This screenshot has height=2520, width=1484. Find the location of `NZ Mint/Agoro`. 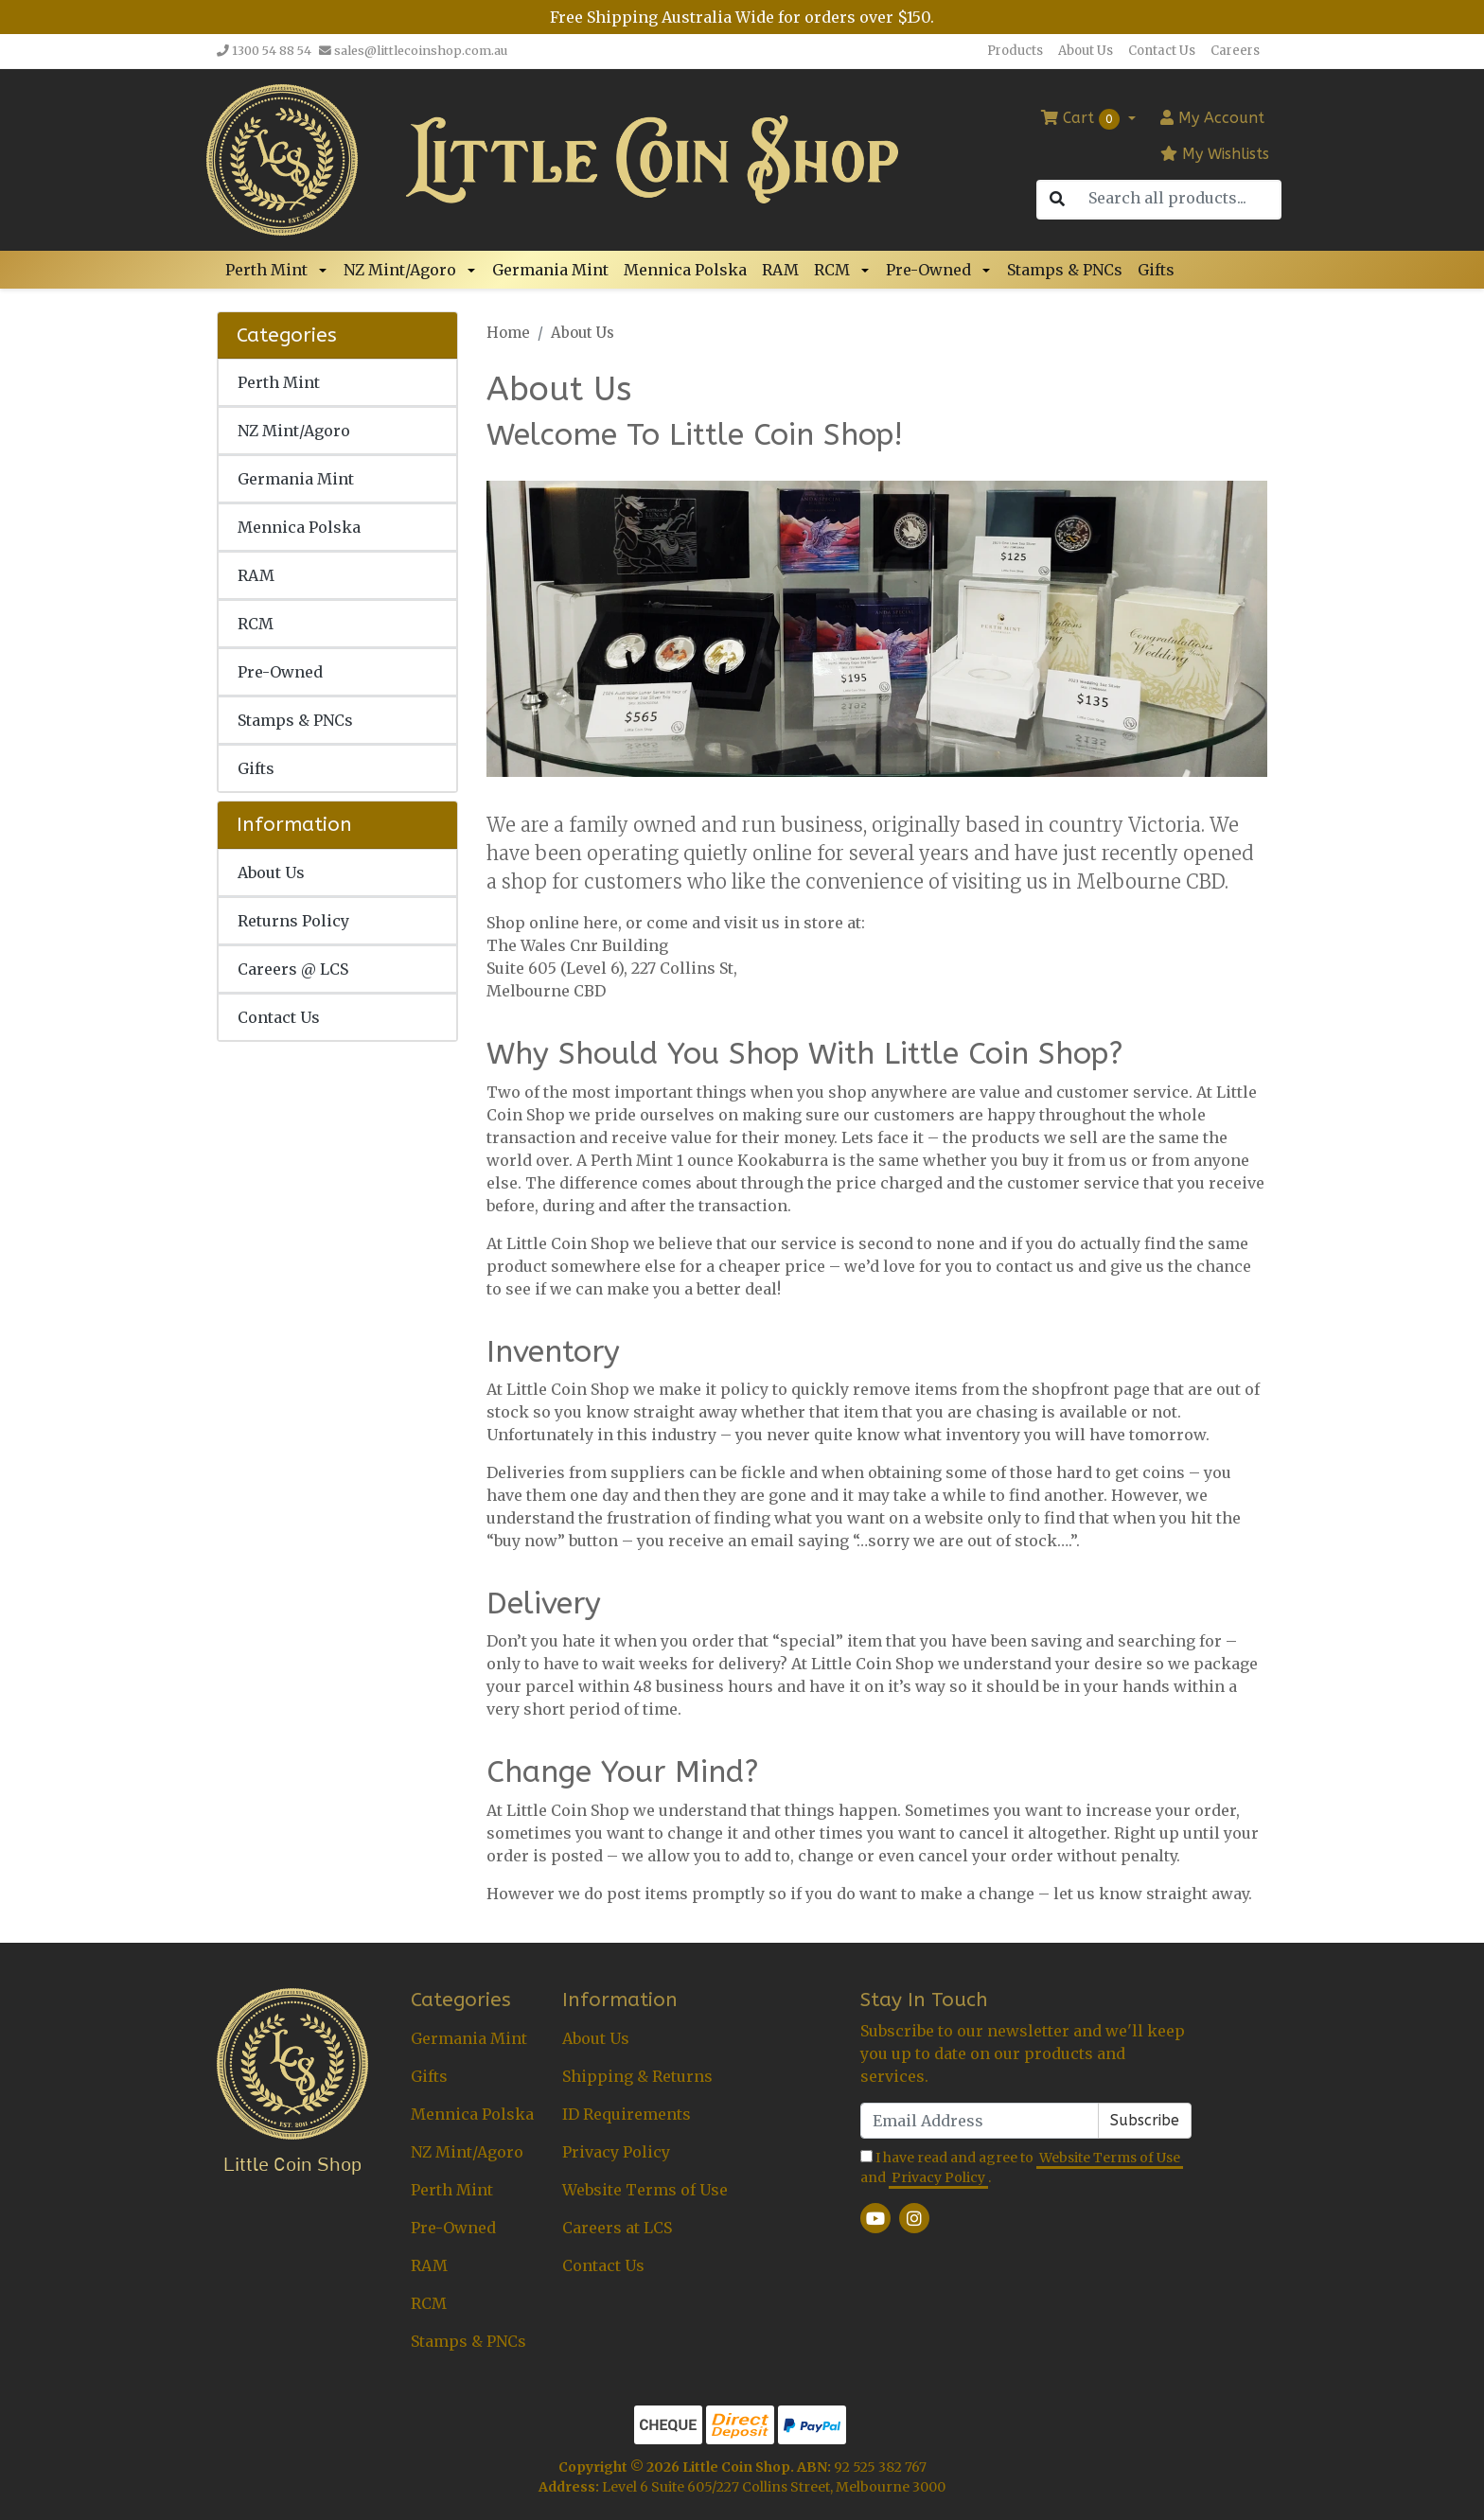

NZ Mint/Agoro is located at coordinates (400, 269).